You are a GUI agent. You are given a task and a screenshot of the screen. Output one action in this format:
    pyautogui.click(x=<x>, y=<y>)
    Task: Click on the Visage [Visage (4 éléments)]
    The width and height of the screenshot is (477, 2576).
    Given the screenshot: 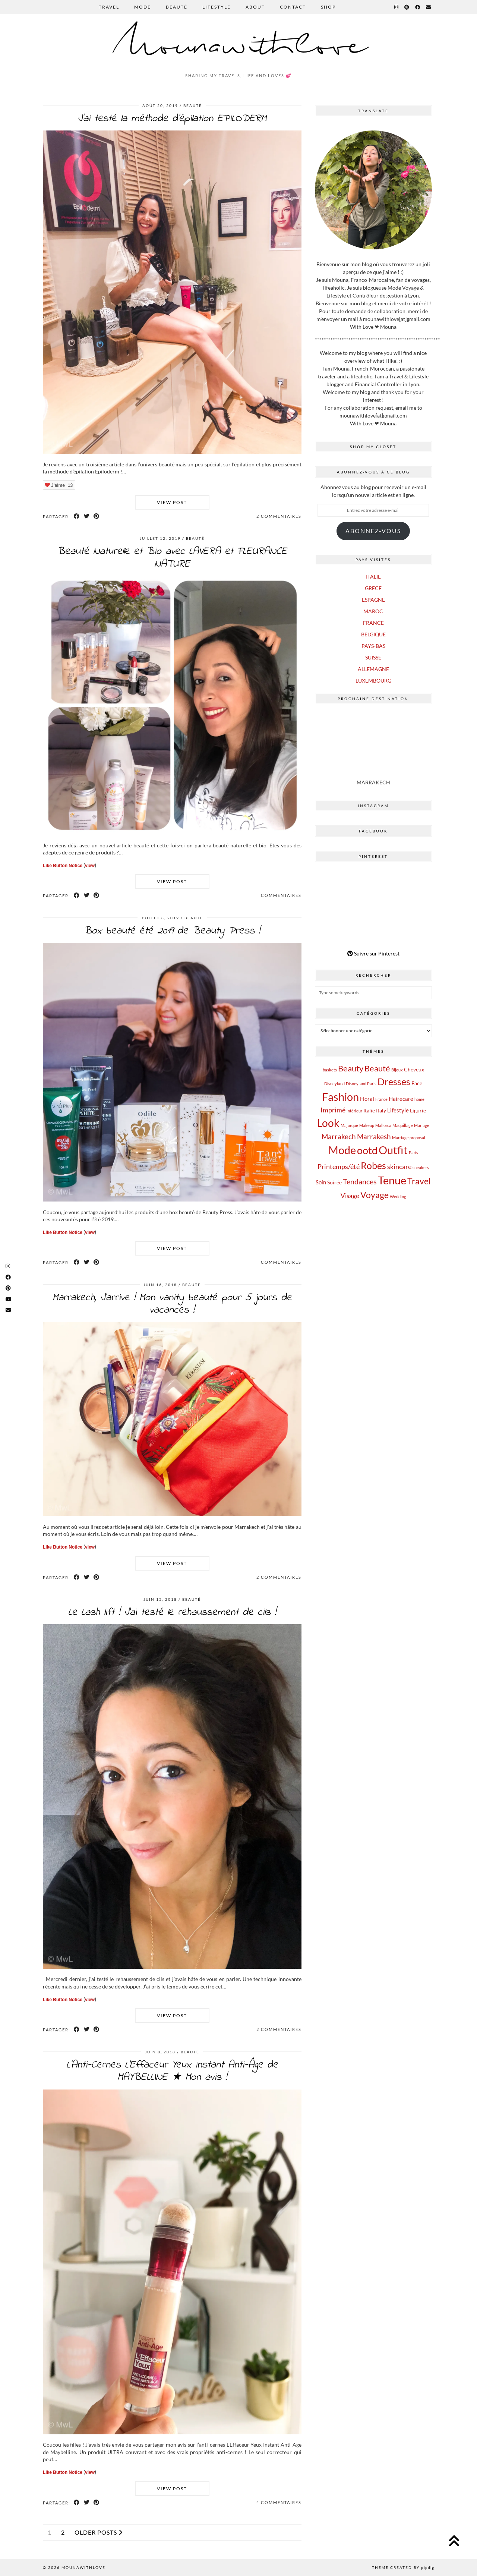 What is the action you would take?
    pyautogui.click(x=350, y=1196)
    